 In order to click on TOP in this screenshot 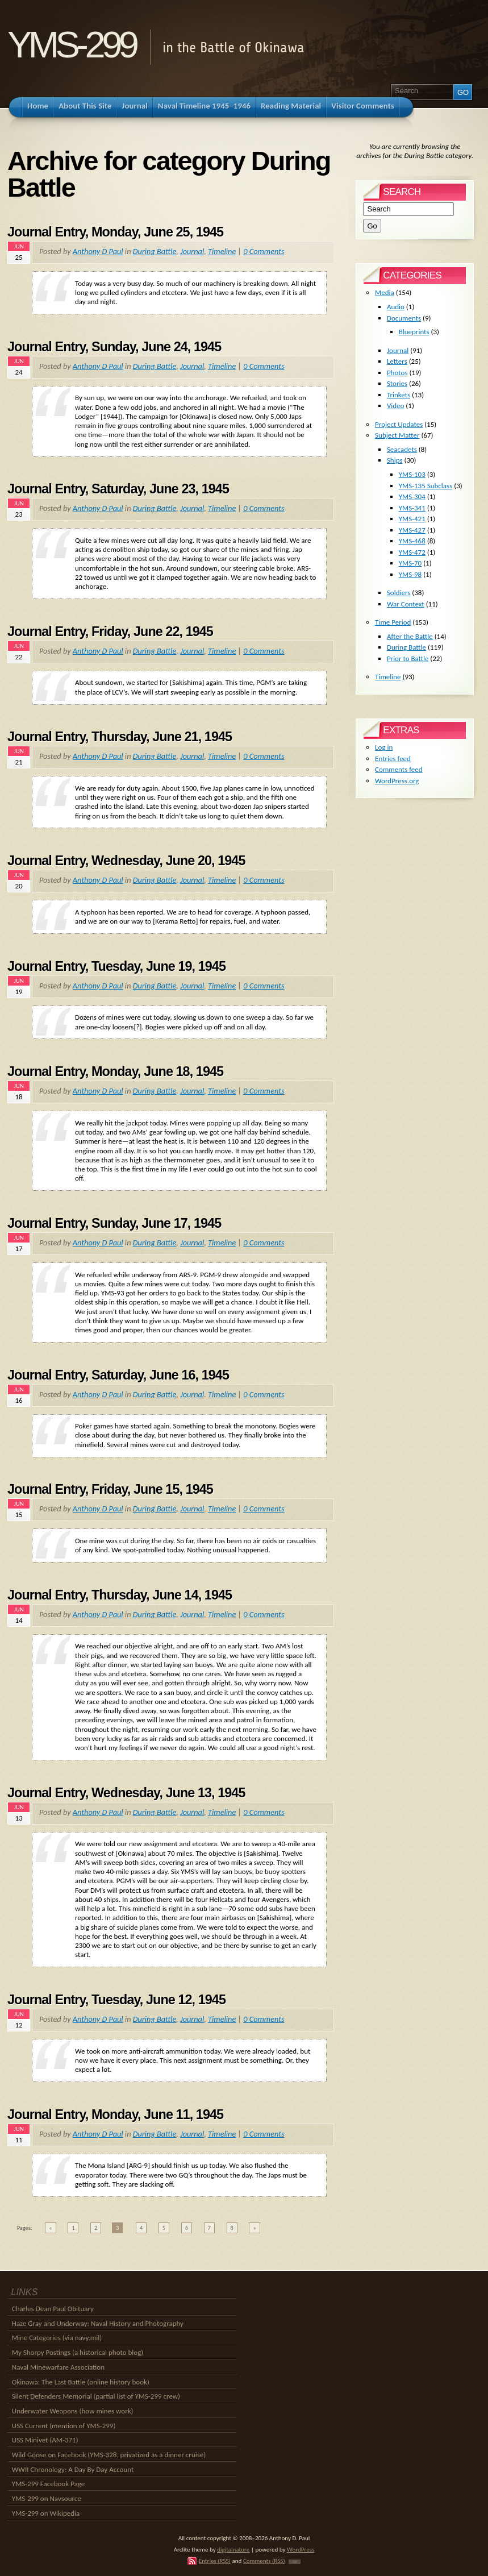, I will do `click(294, 2561)`.